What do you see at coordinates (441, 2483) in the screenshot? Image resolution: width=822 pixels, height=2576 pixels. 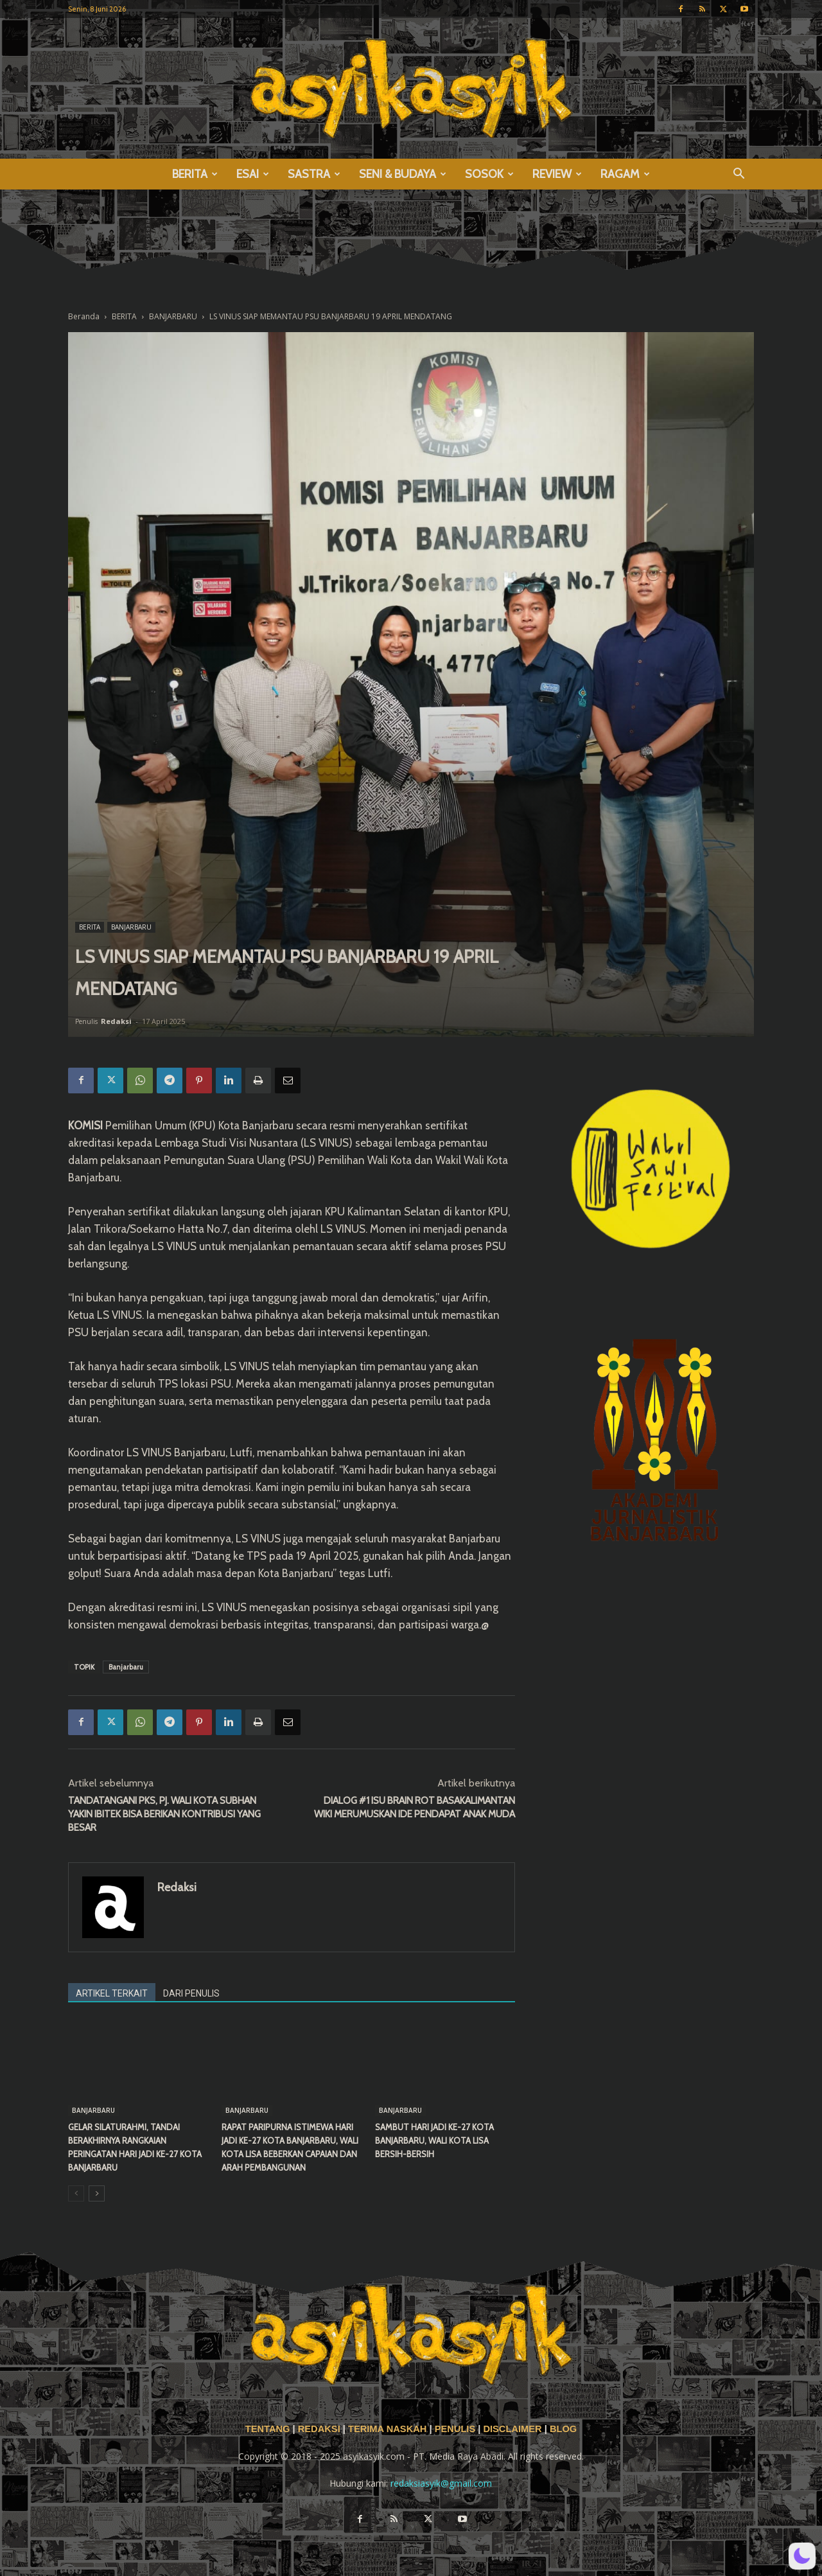 I see `redaksiasyik@gmail.com` at bounding box center [441, 2483].